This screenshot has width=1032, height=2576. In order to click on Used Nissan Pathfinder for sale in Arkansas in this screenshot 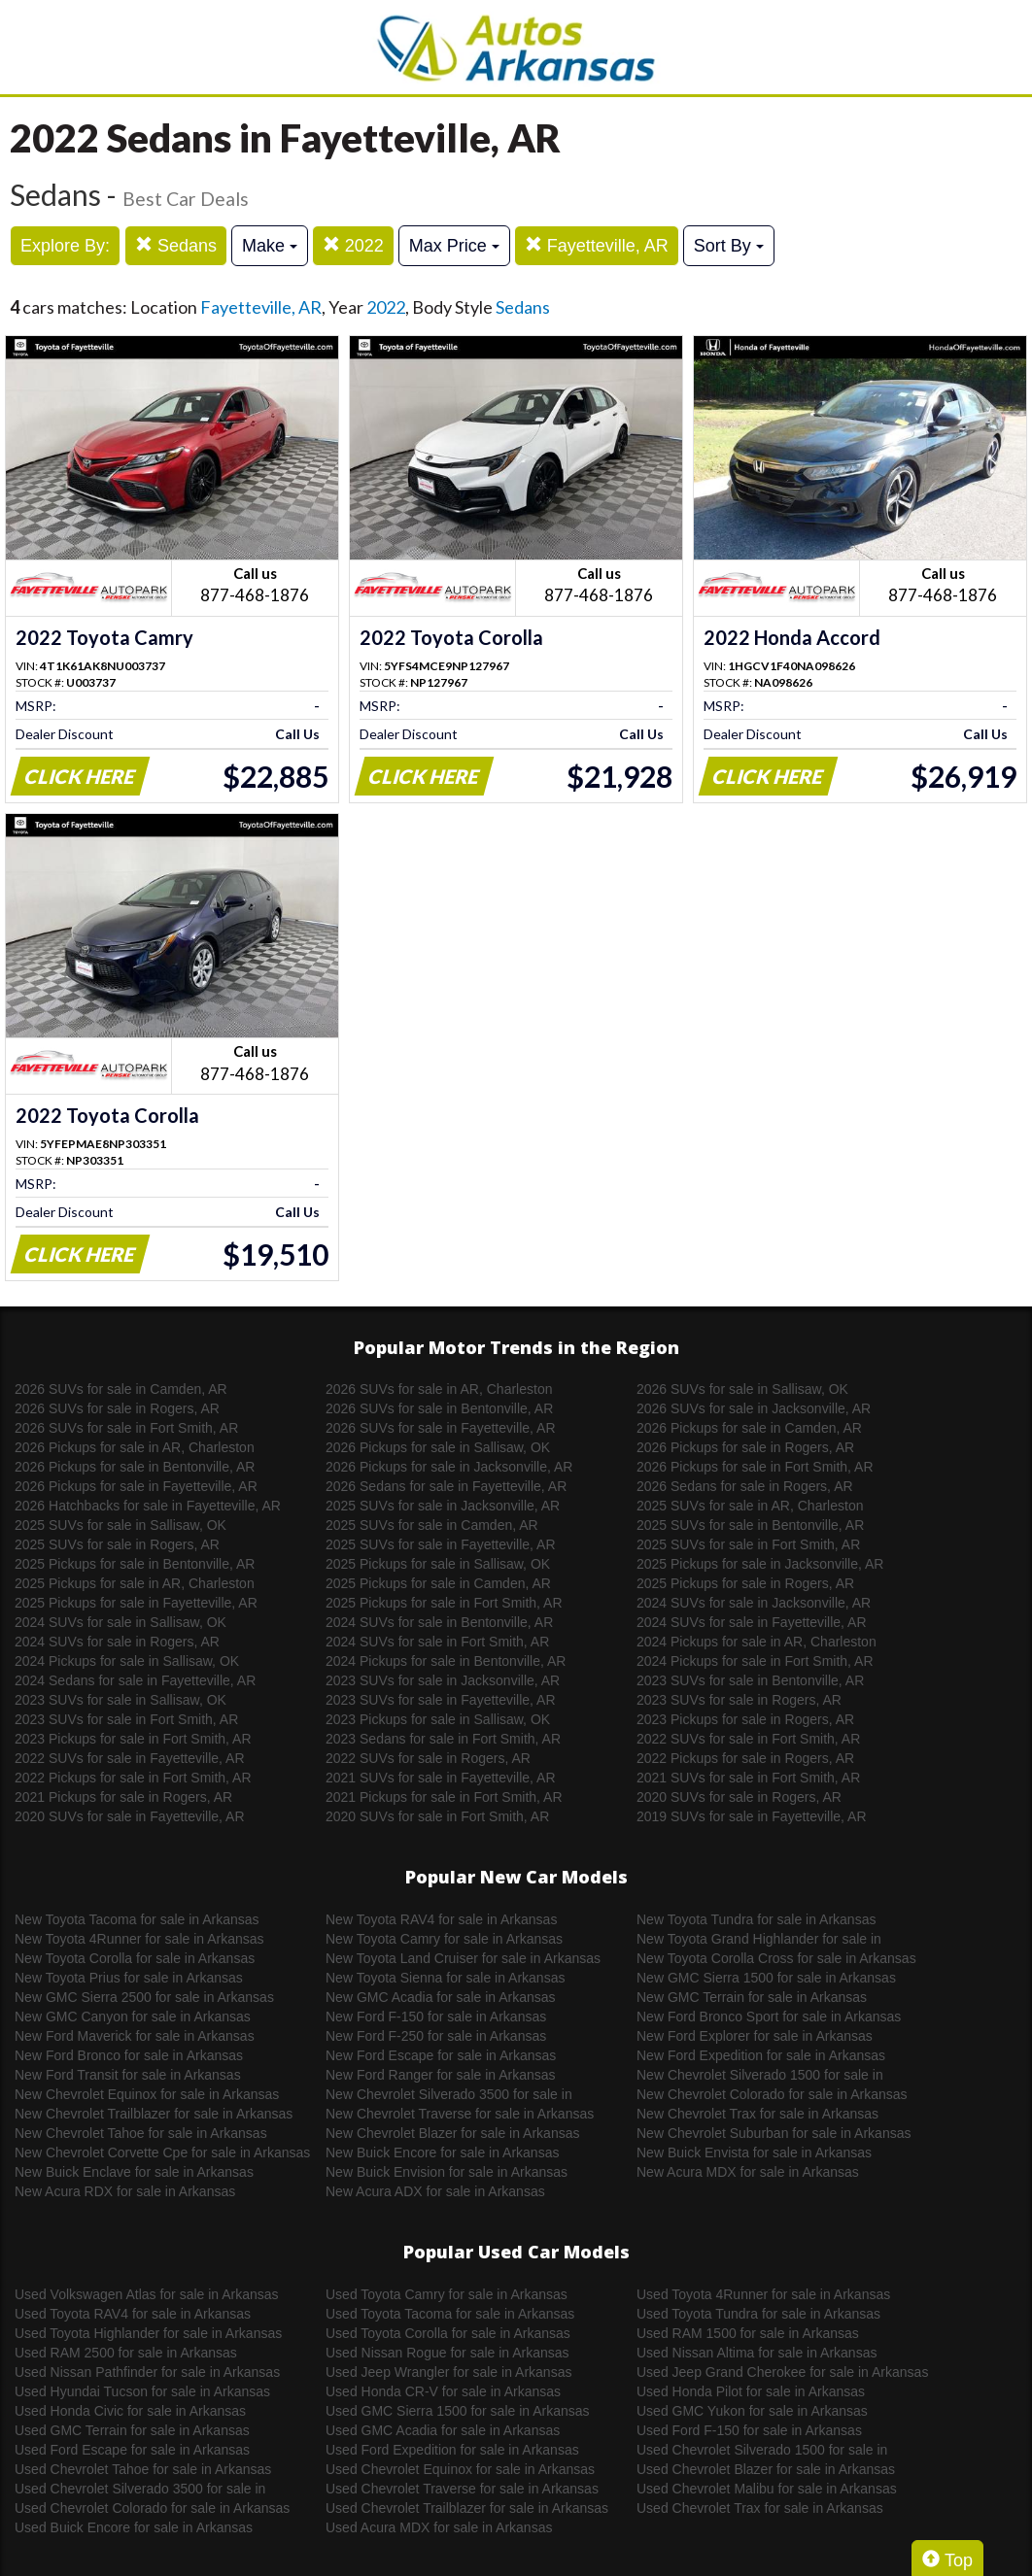, I will do `click(147, 2372)`.